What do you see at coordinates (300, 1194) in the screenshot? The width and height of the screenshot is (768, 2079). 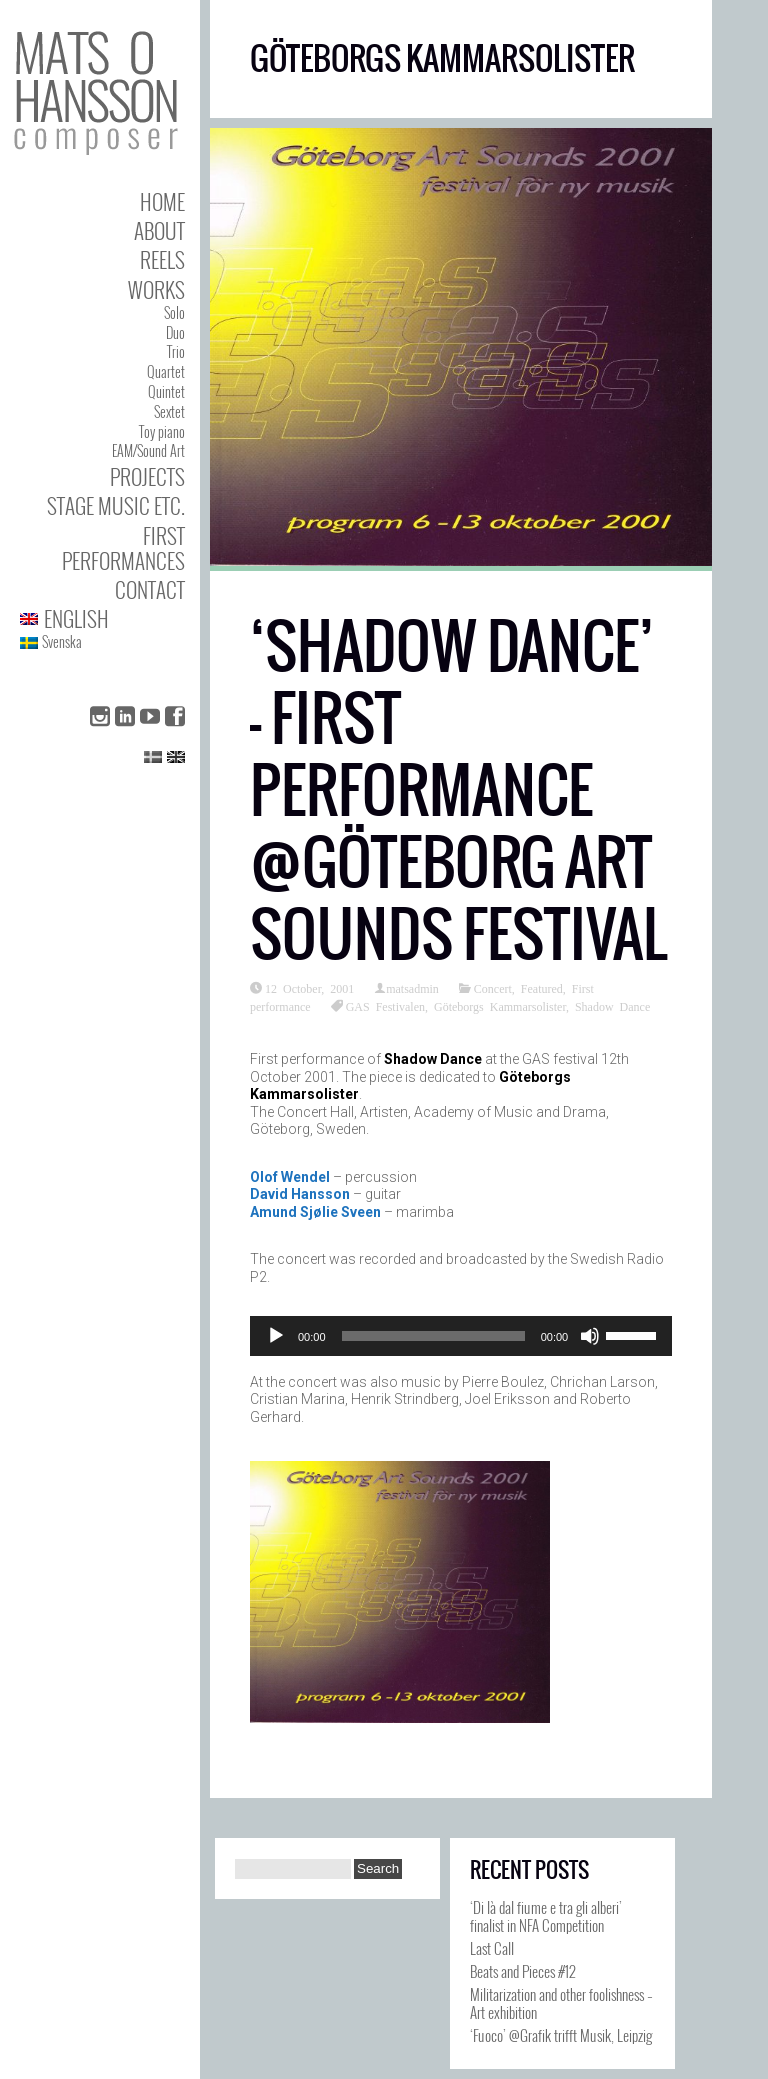 I see `David Hansson` at bounding box center [300, 1194].